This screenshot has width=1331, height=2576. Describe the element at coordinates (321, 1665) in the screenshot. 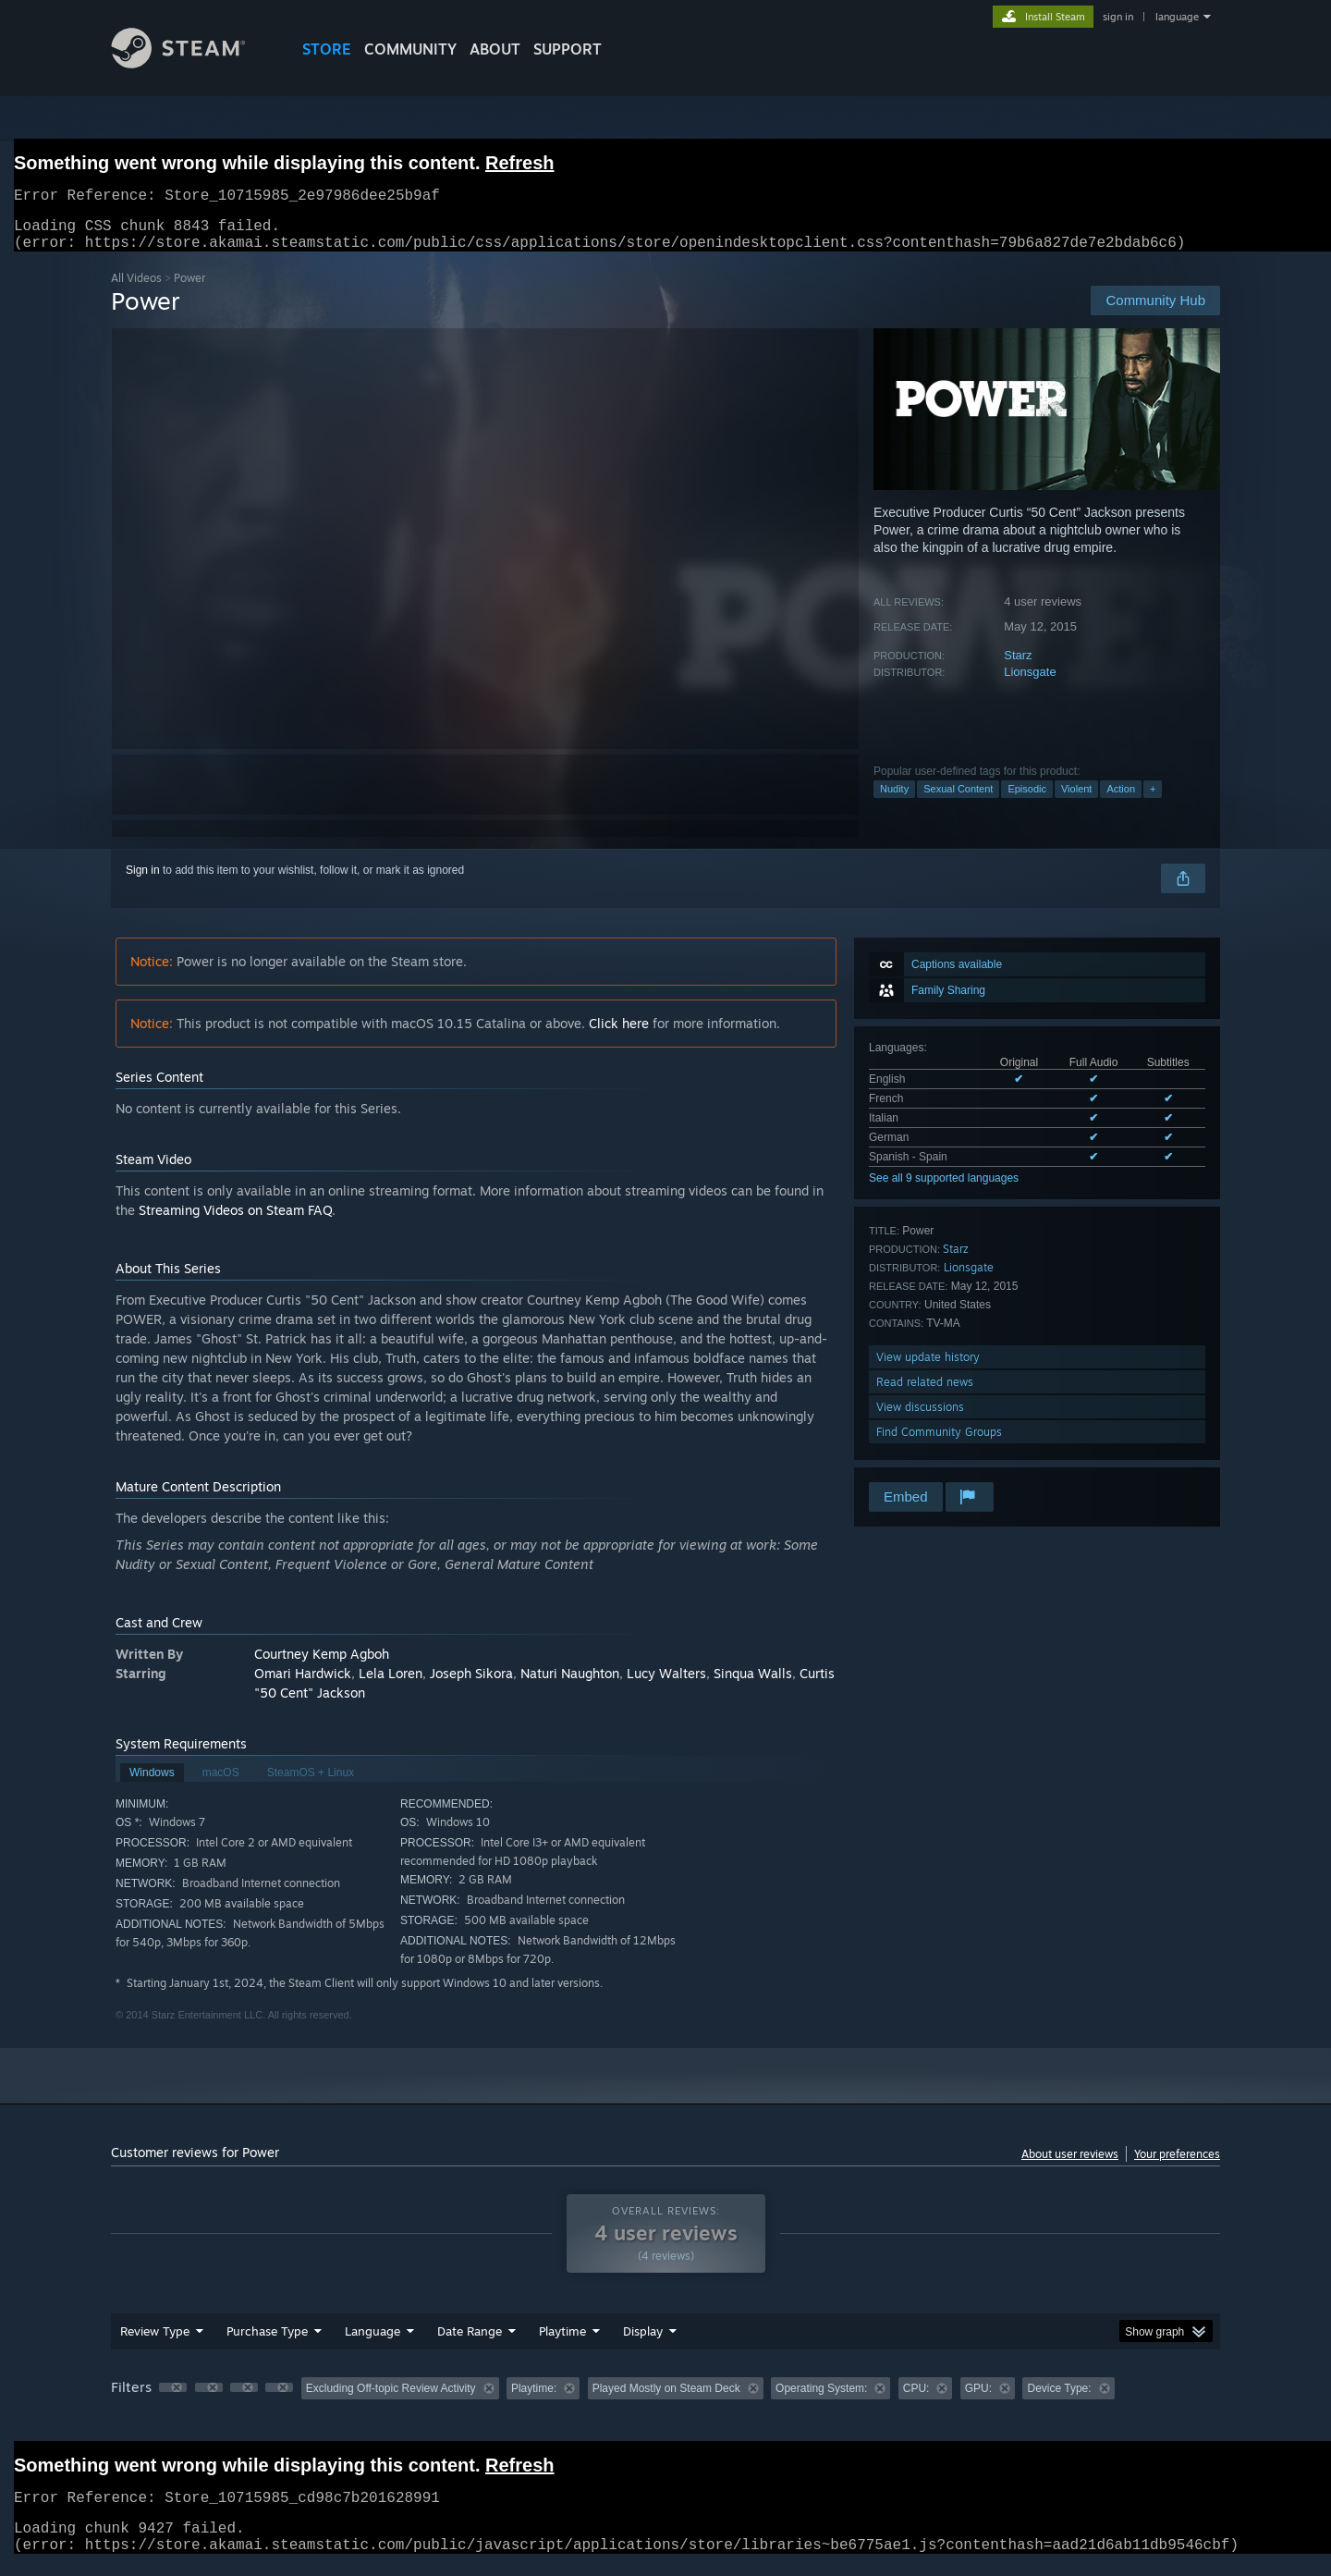

I see `Courtney Kemp Agboh` at that location.